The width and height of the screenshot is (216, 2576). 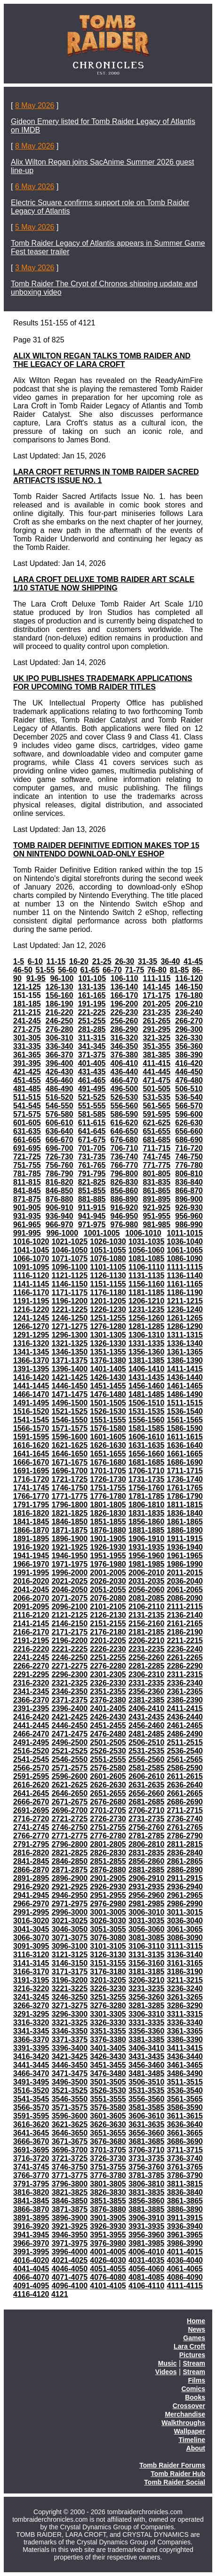 I want to click on 2241-2245, so click(x=31, y=1658).